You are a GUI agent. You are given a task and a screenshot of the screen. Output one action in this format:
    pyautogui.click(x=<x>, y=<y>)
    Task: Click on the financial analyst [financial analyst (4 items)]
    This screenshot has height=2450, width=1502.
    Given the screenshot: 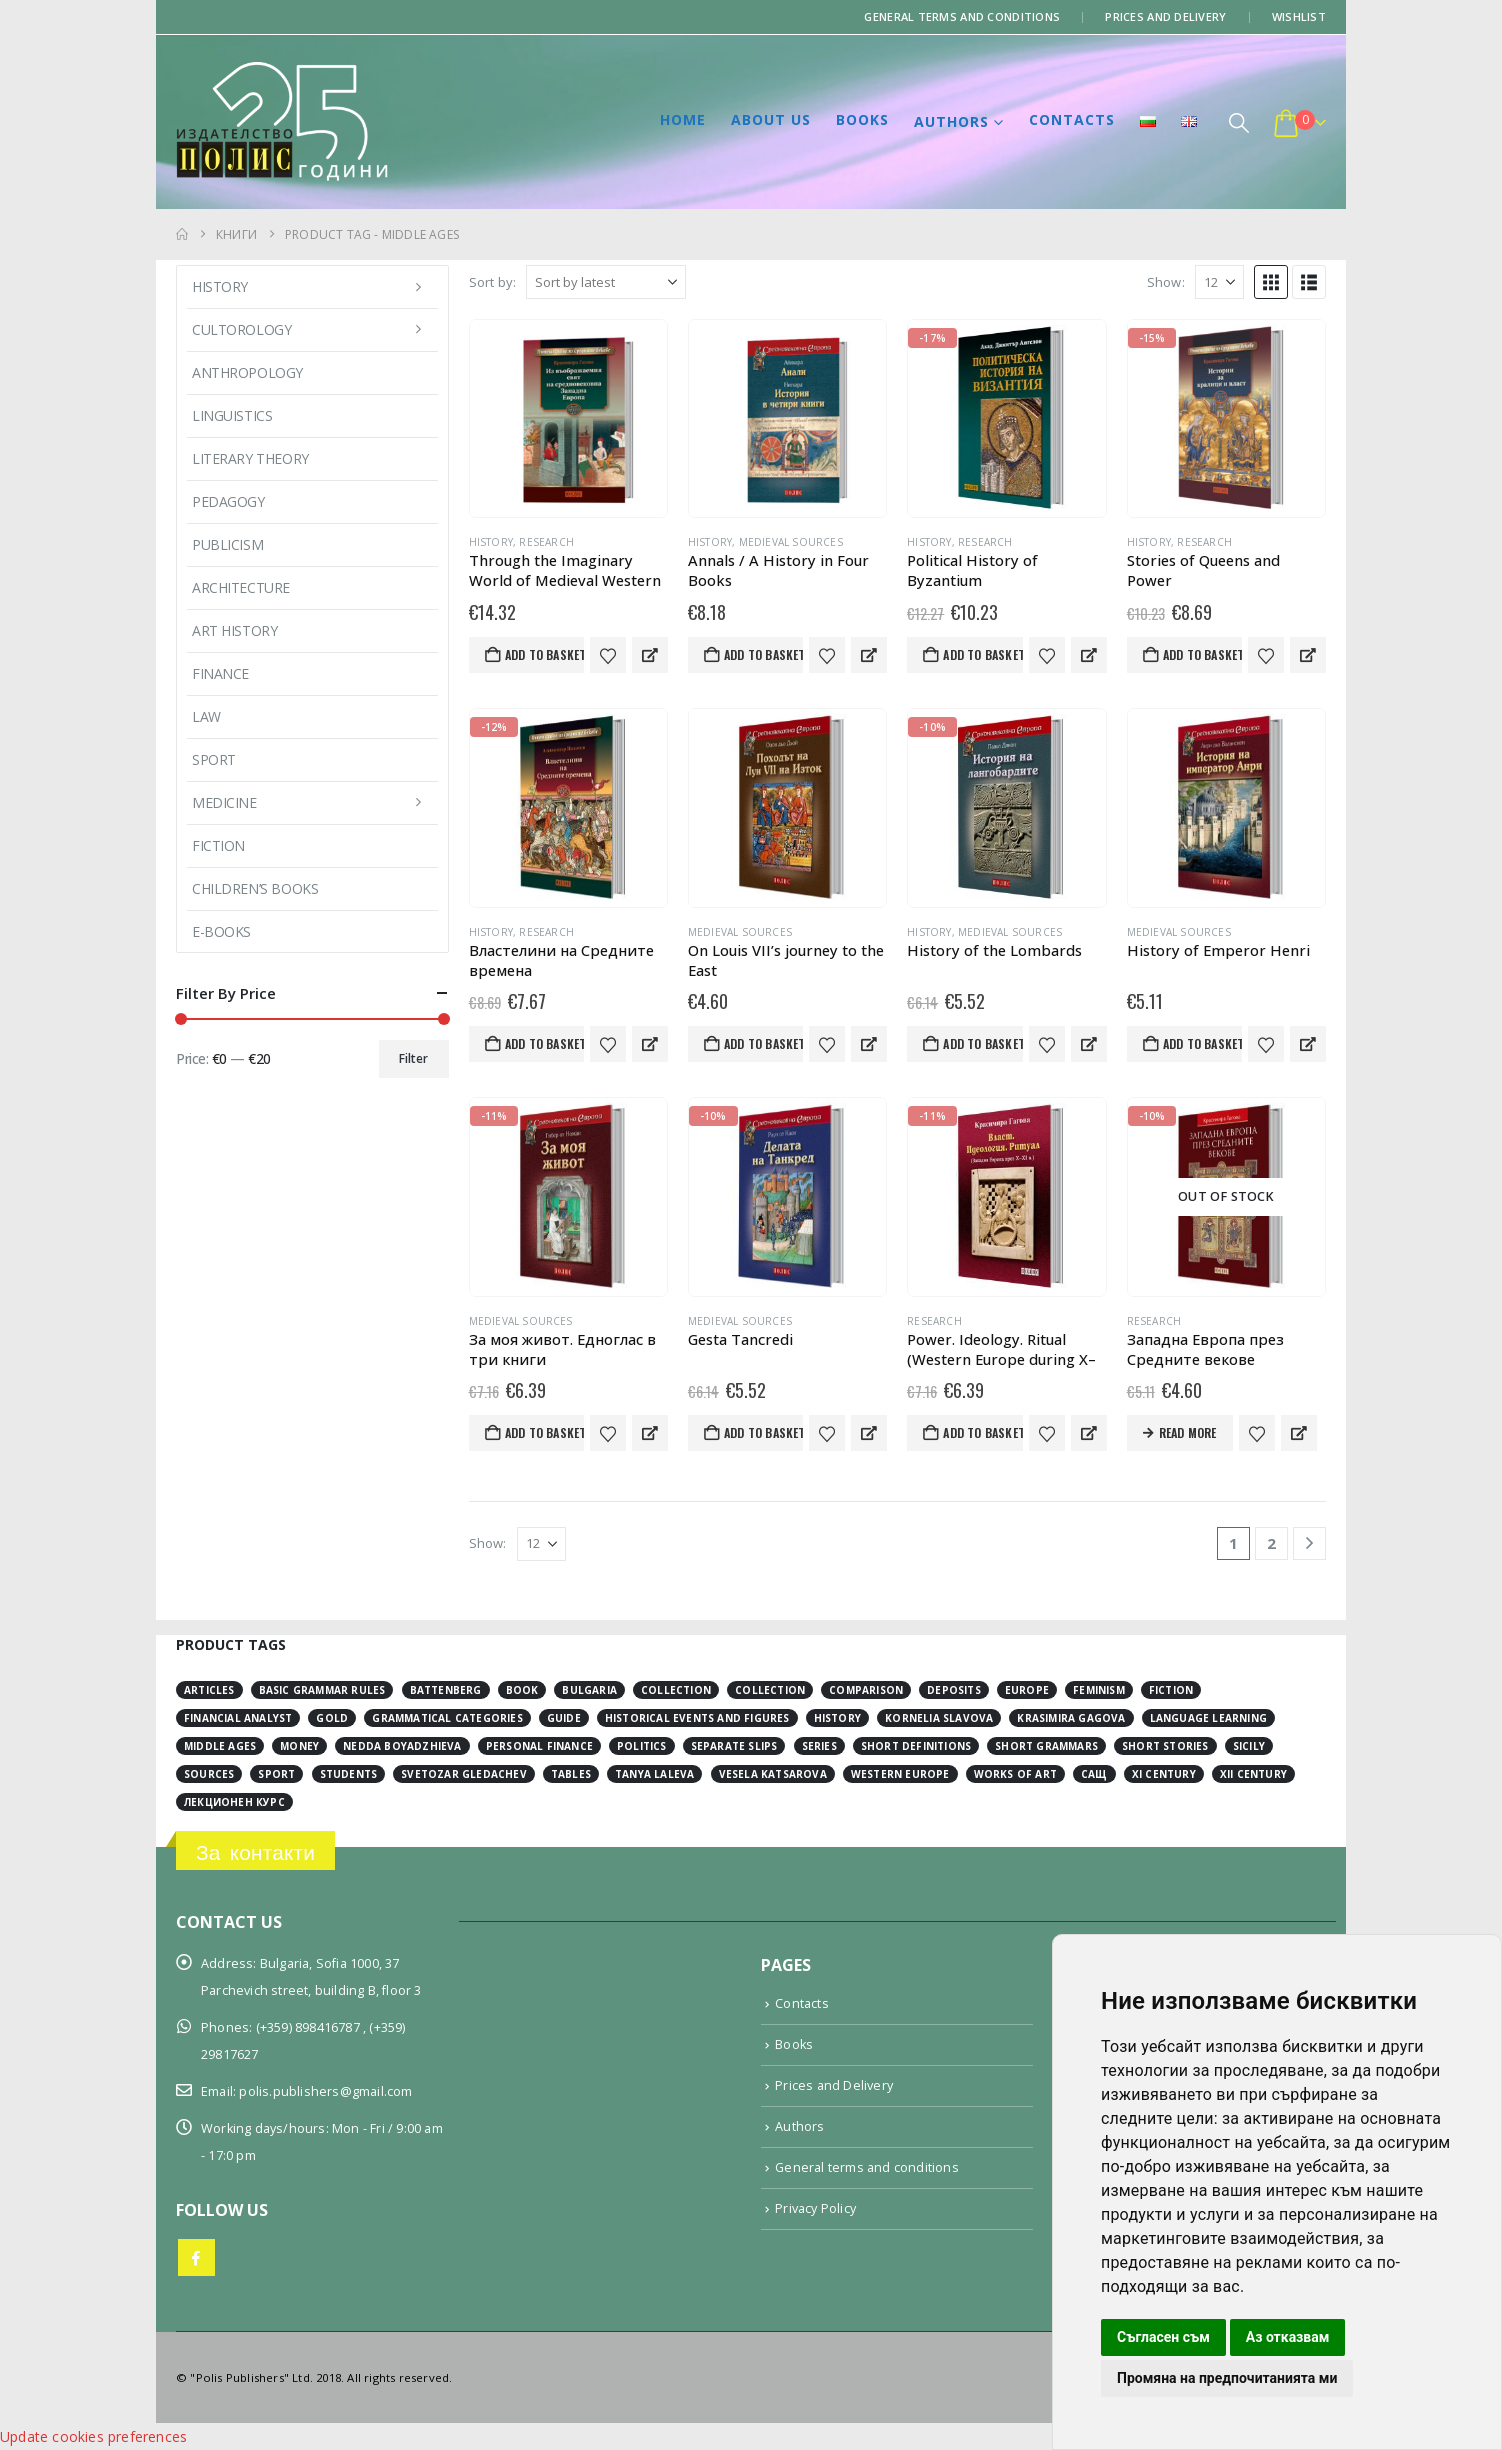 What is the action you would take?
    pyautogui.click(x=238, y=1718)
    